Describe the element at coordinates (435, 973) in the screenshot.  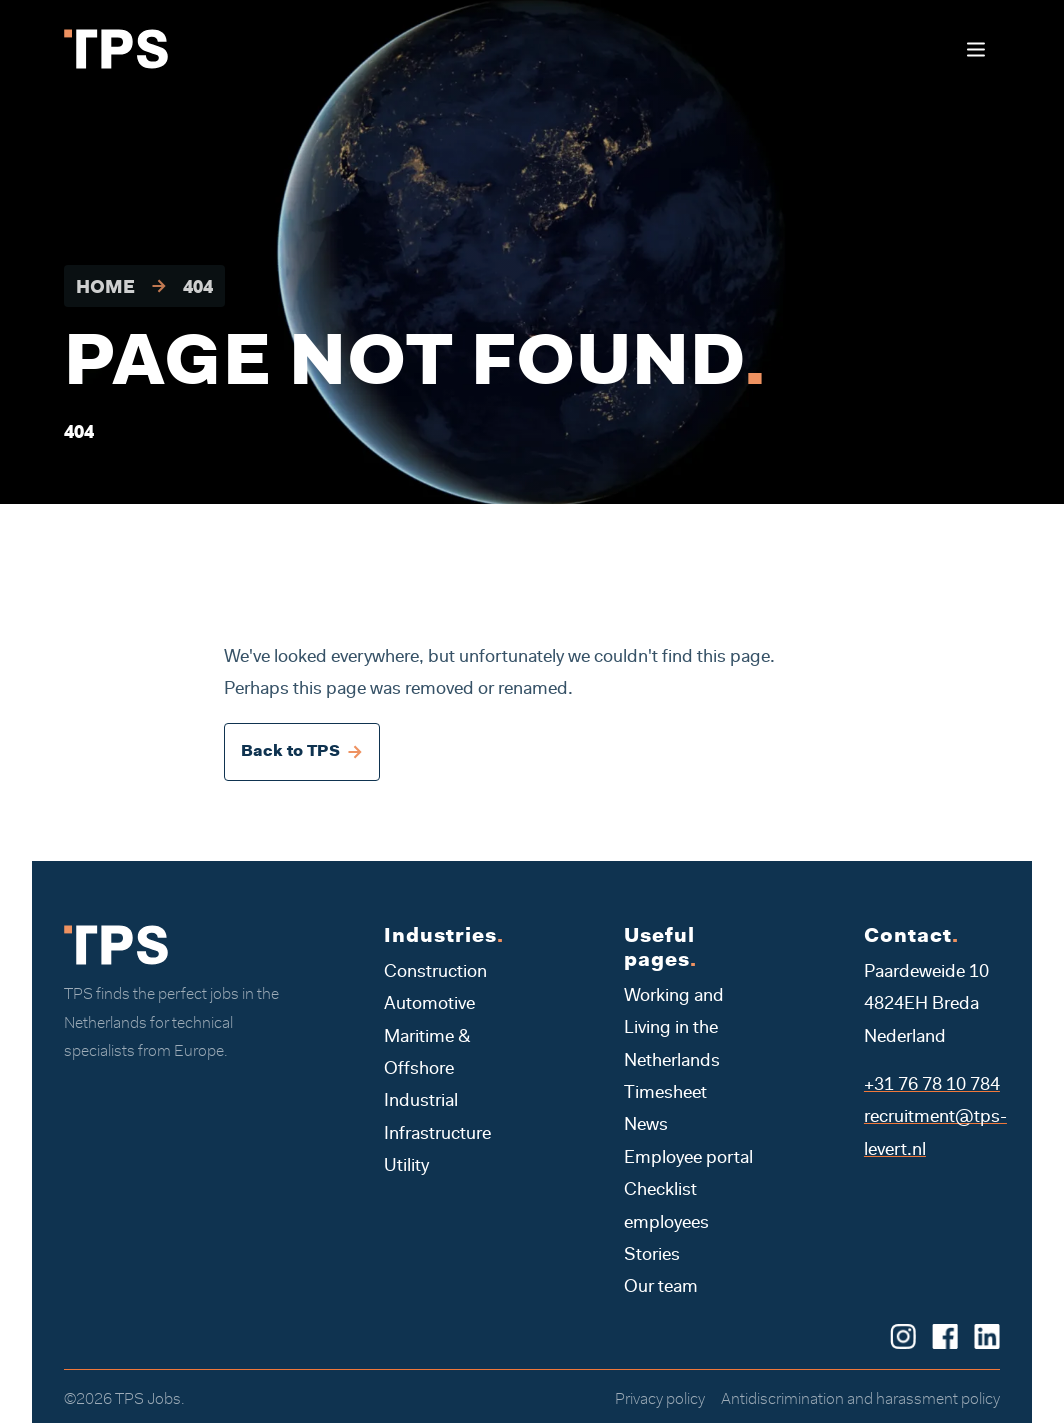
I see `Construction` at that location.